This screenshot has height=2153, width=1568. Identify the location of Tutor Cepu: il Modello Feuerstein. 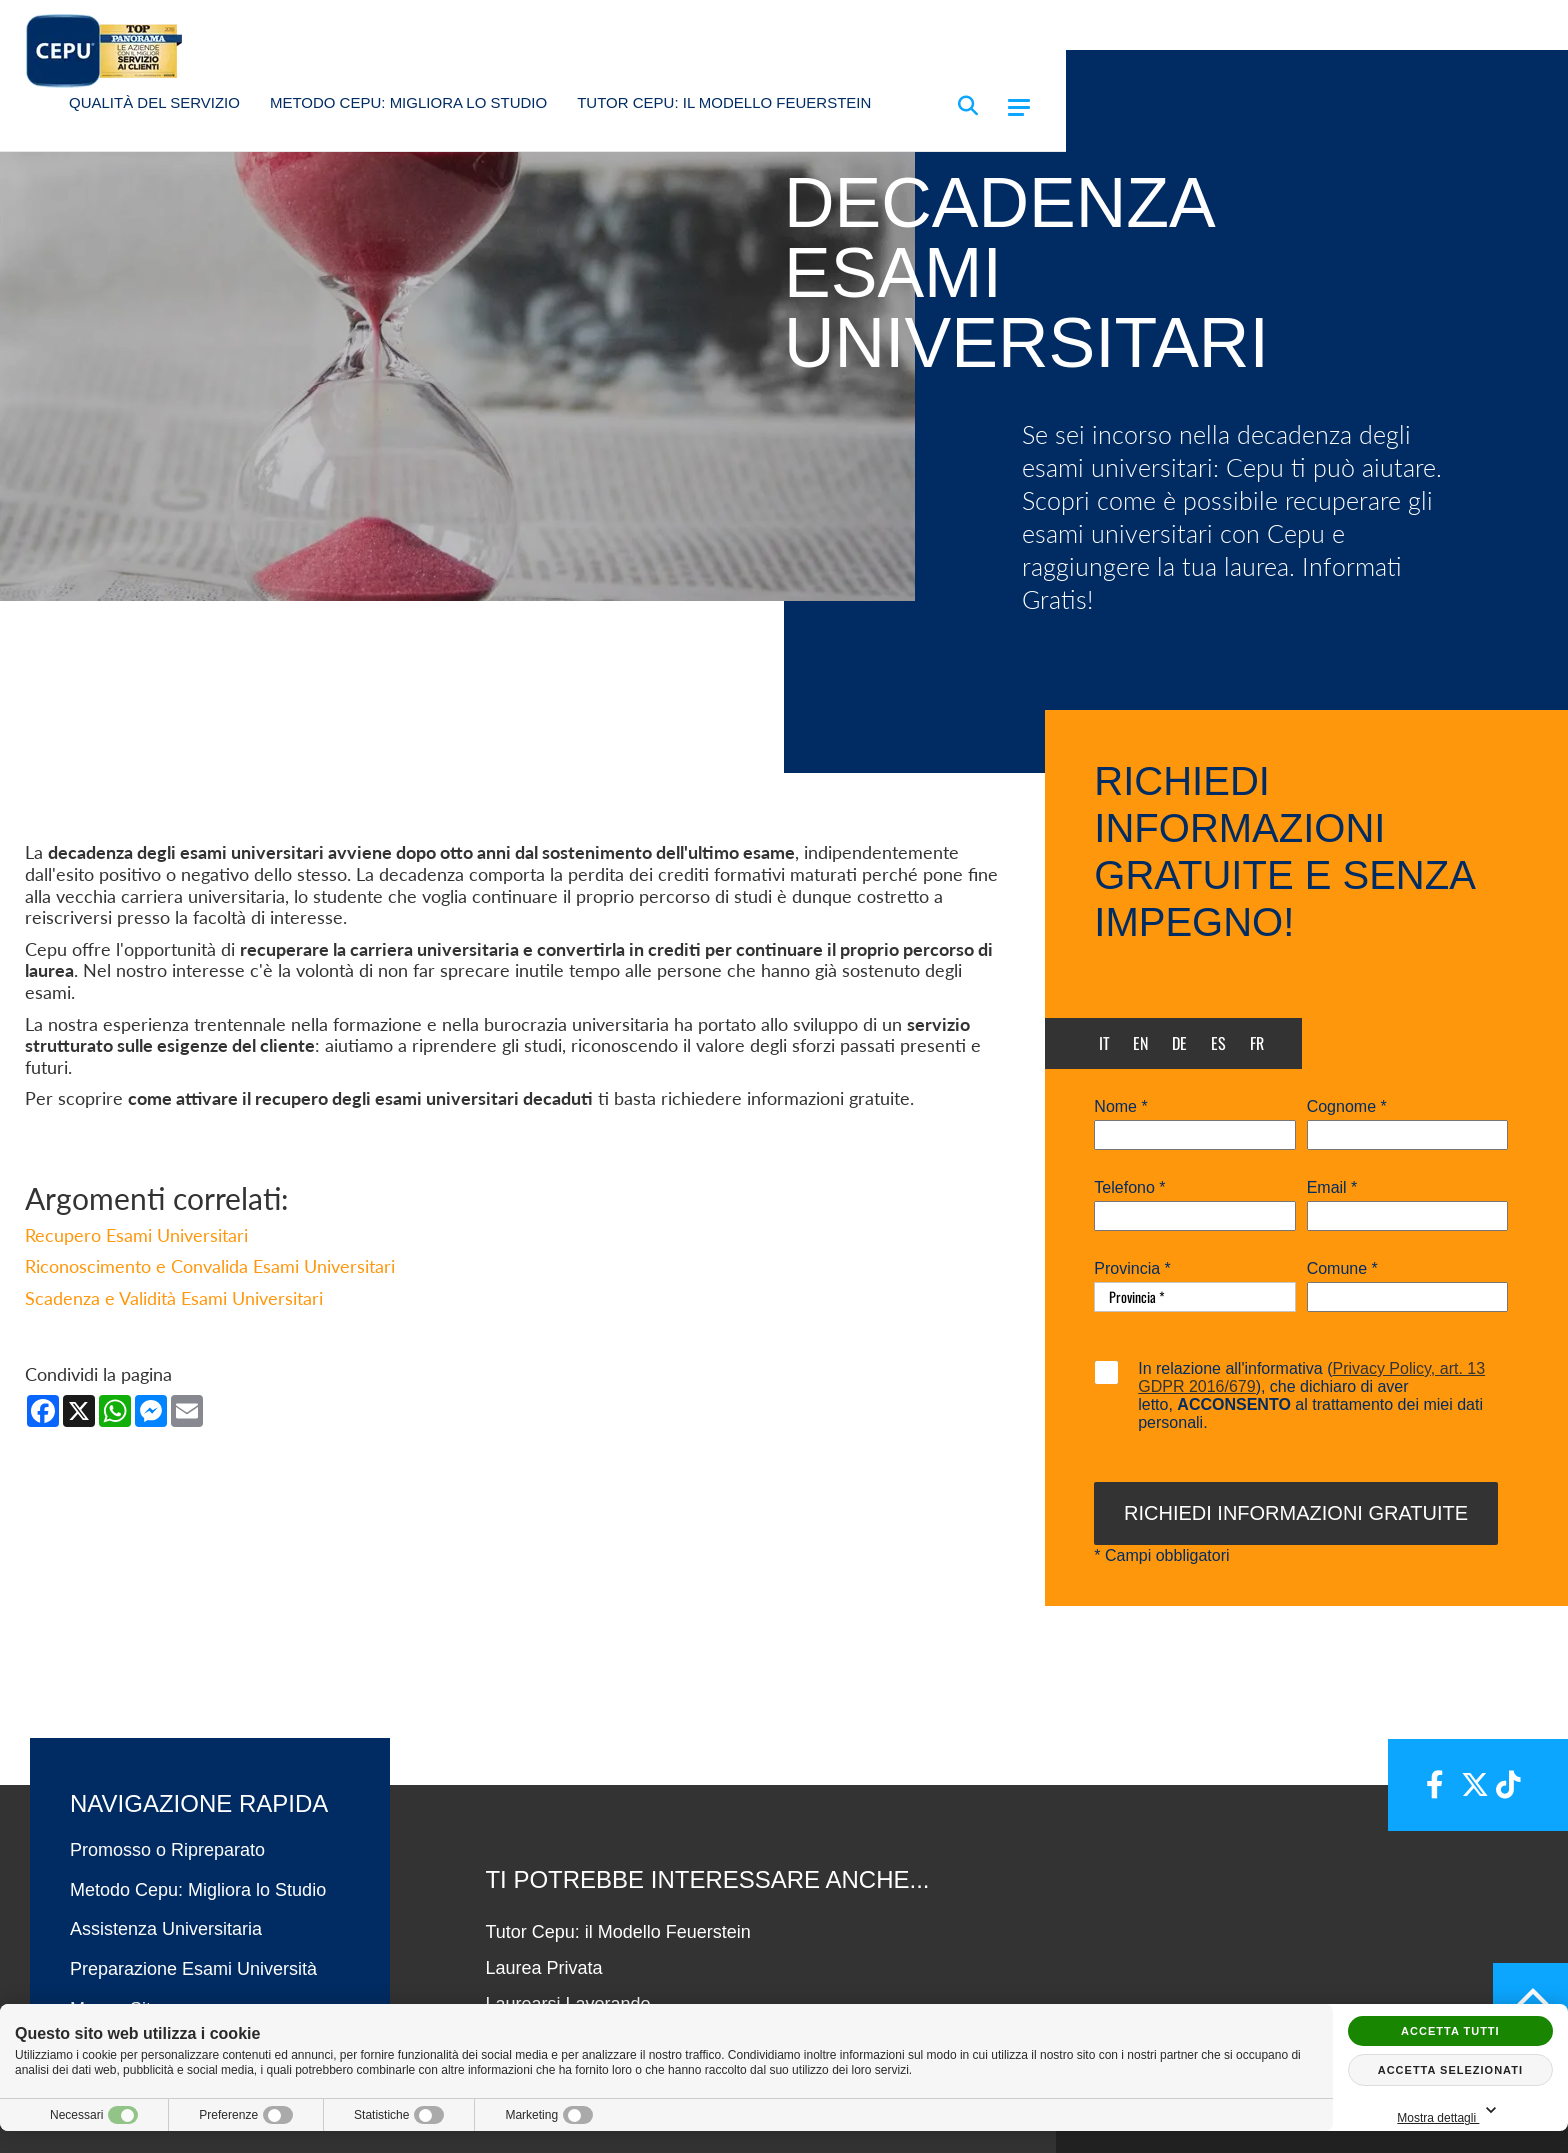
(724, 102).